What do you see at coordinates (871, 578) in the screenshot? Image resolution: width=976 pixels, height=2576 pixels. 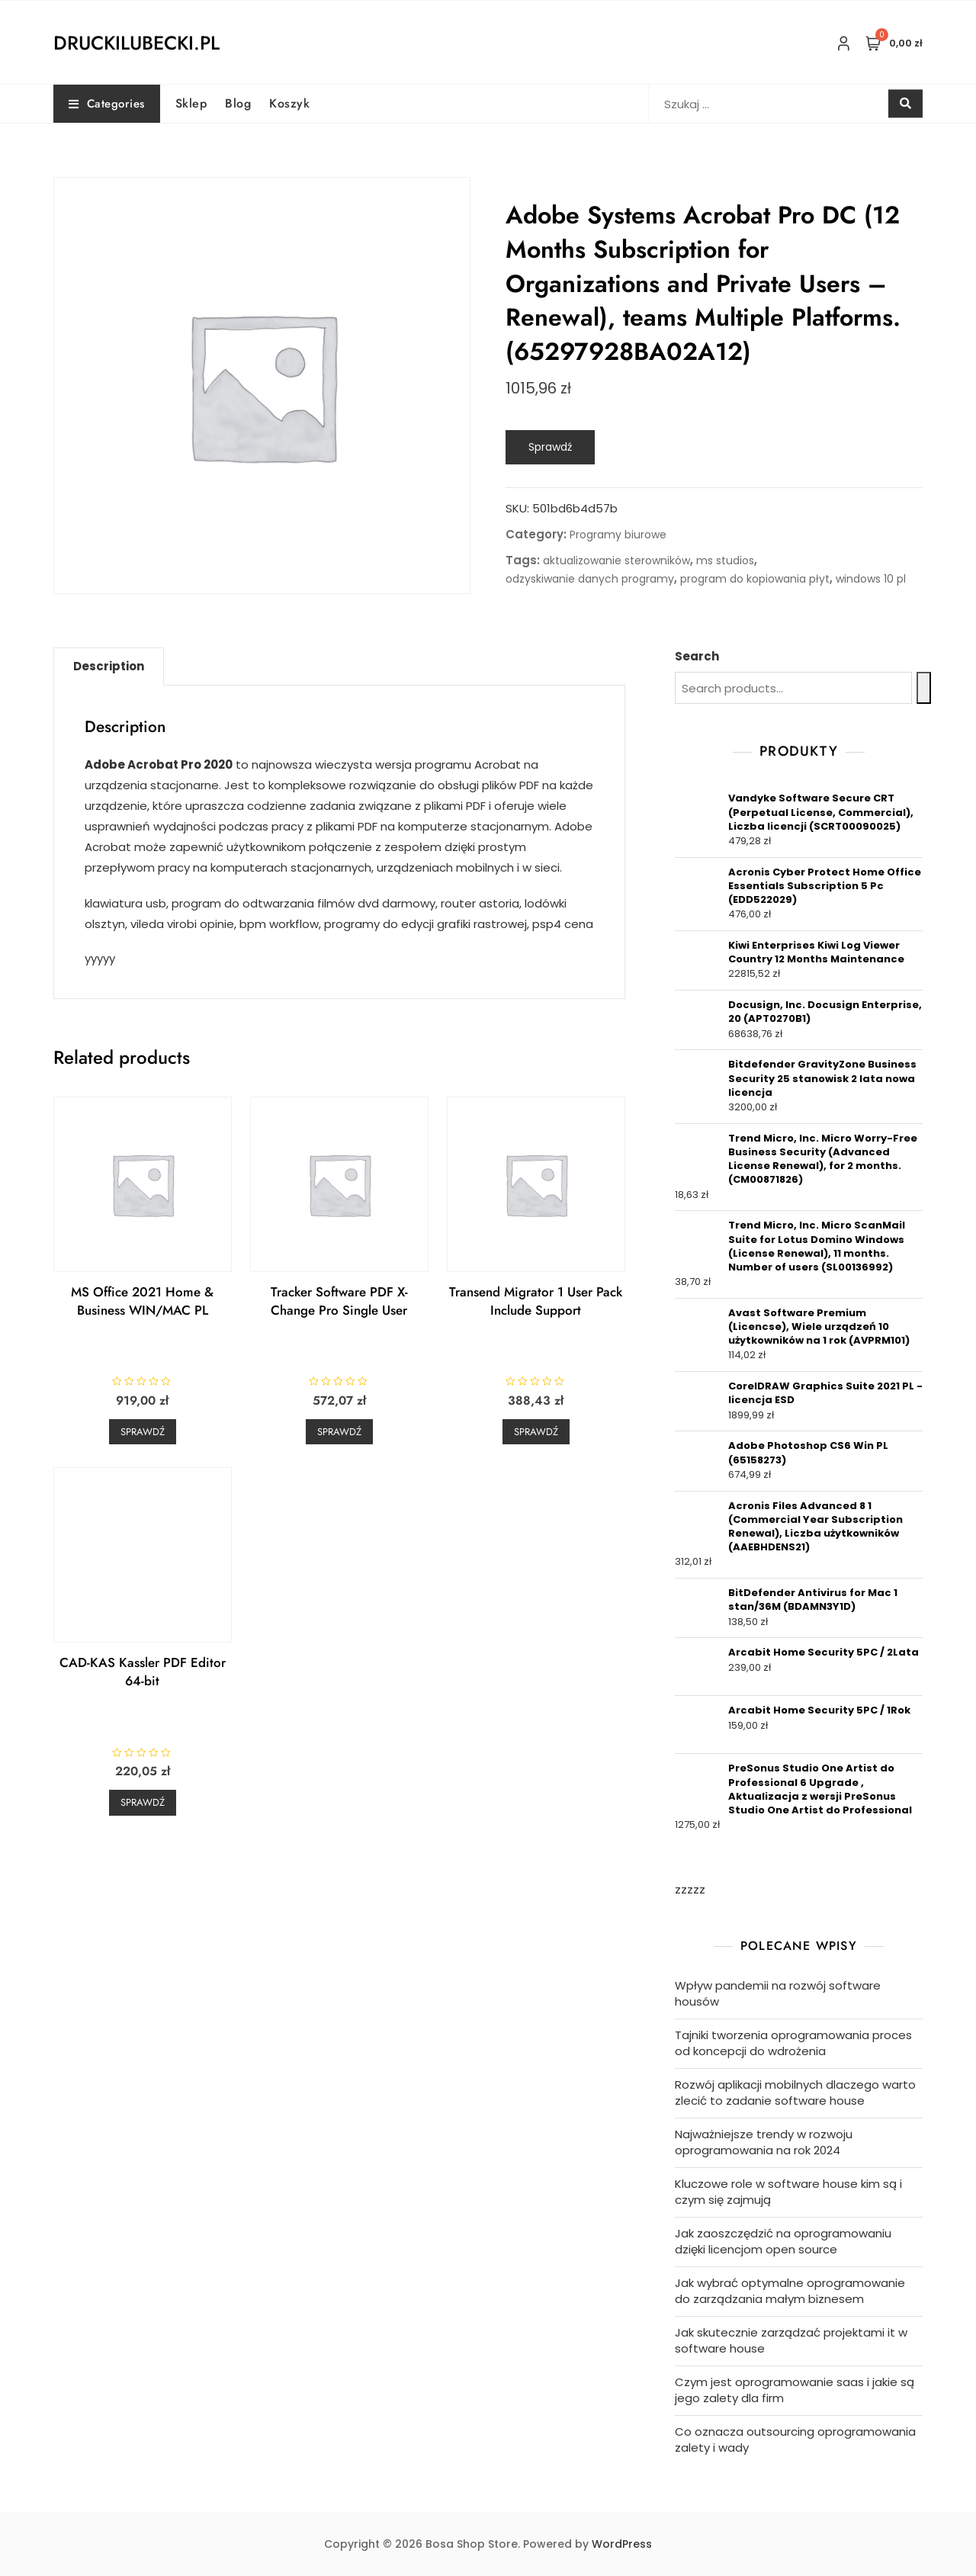 I see `windows 10 pl` at bounding box center [871, 578].